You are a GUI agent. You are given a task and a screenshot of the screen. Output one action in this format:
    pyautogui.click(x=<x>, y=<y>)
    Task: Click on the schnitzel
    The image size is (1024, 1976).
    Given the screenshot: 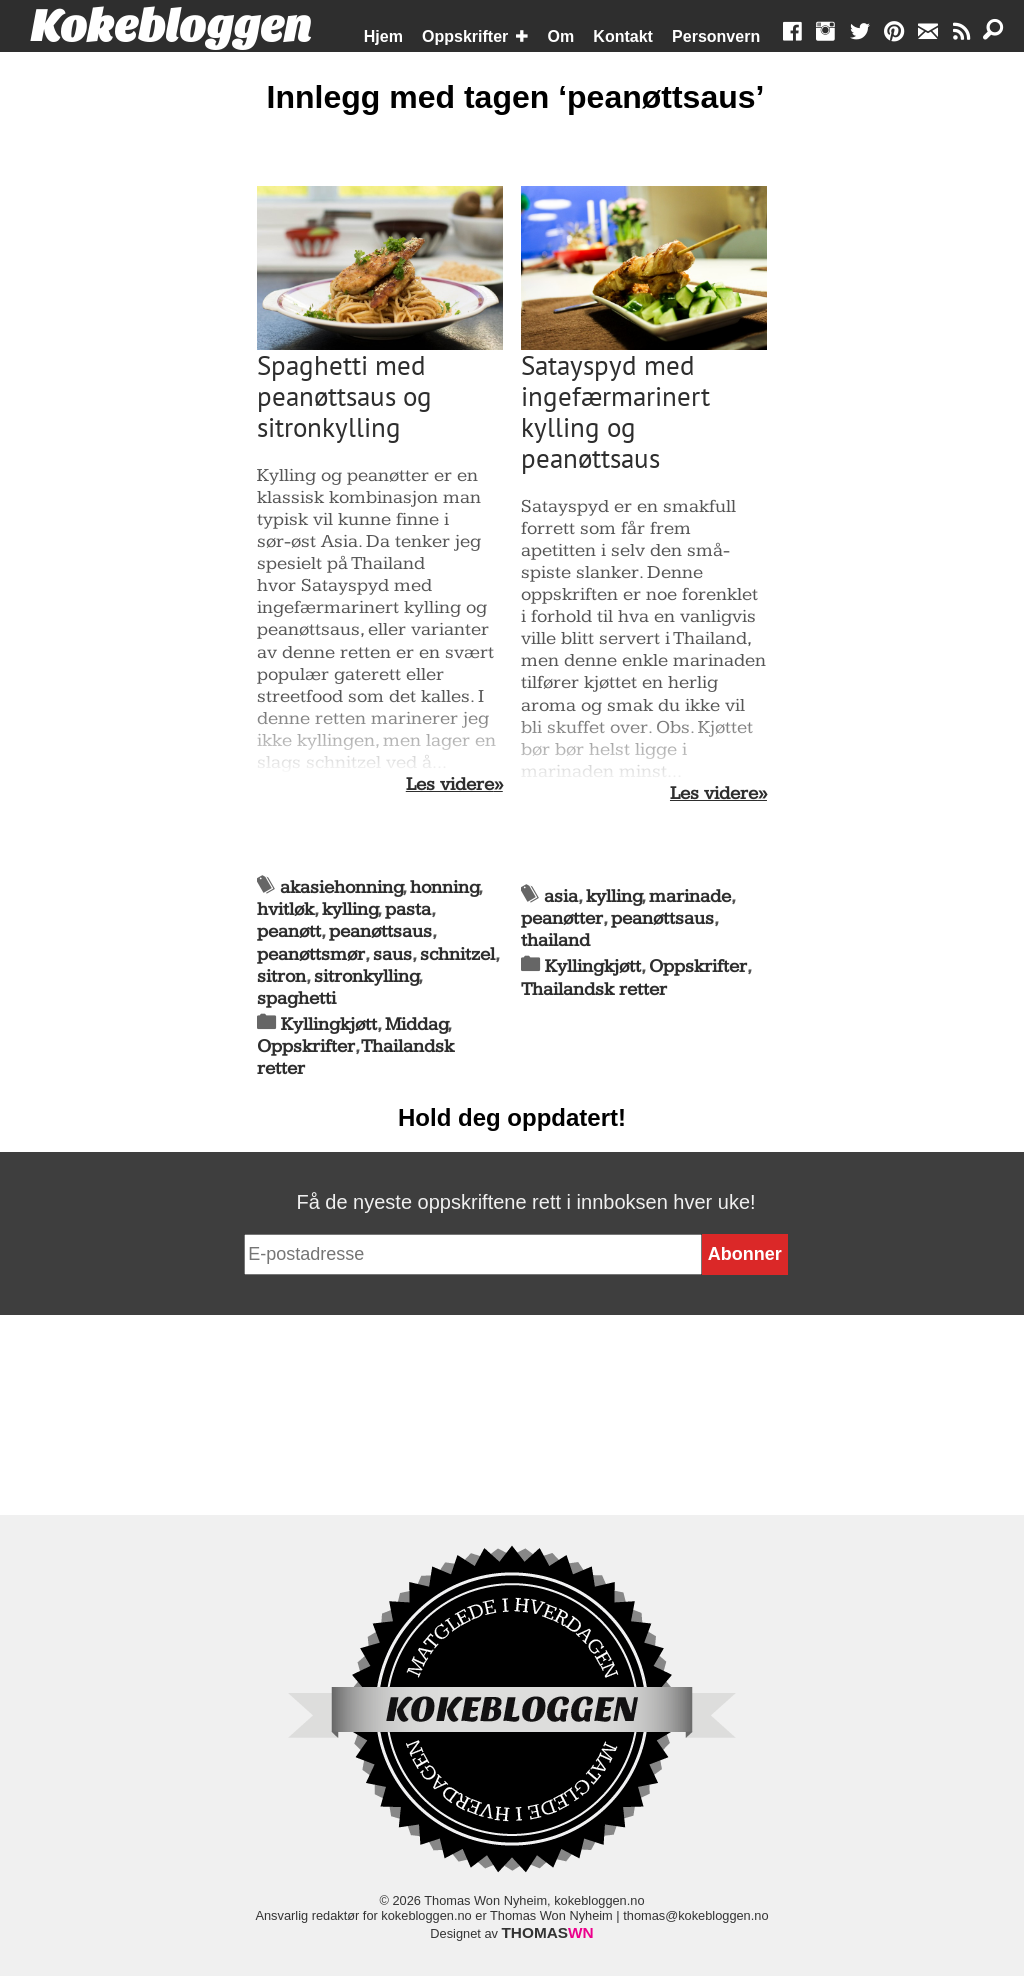 What is the action you would take?
    pyautogui.click(x=457, y=954)
    